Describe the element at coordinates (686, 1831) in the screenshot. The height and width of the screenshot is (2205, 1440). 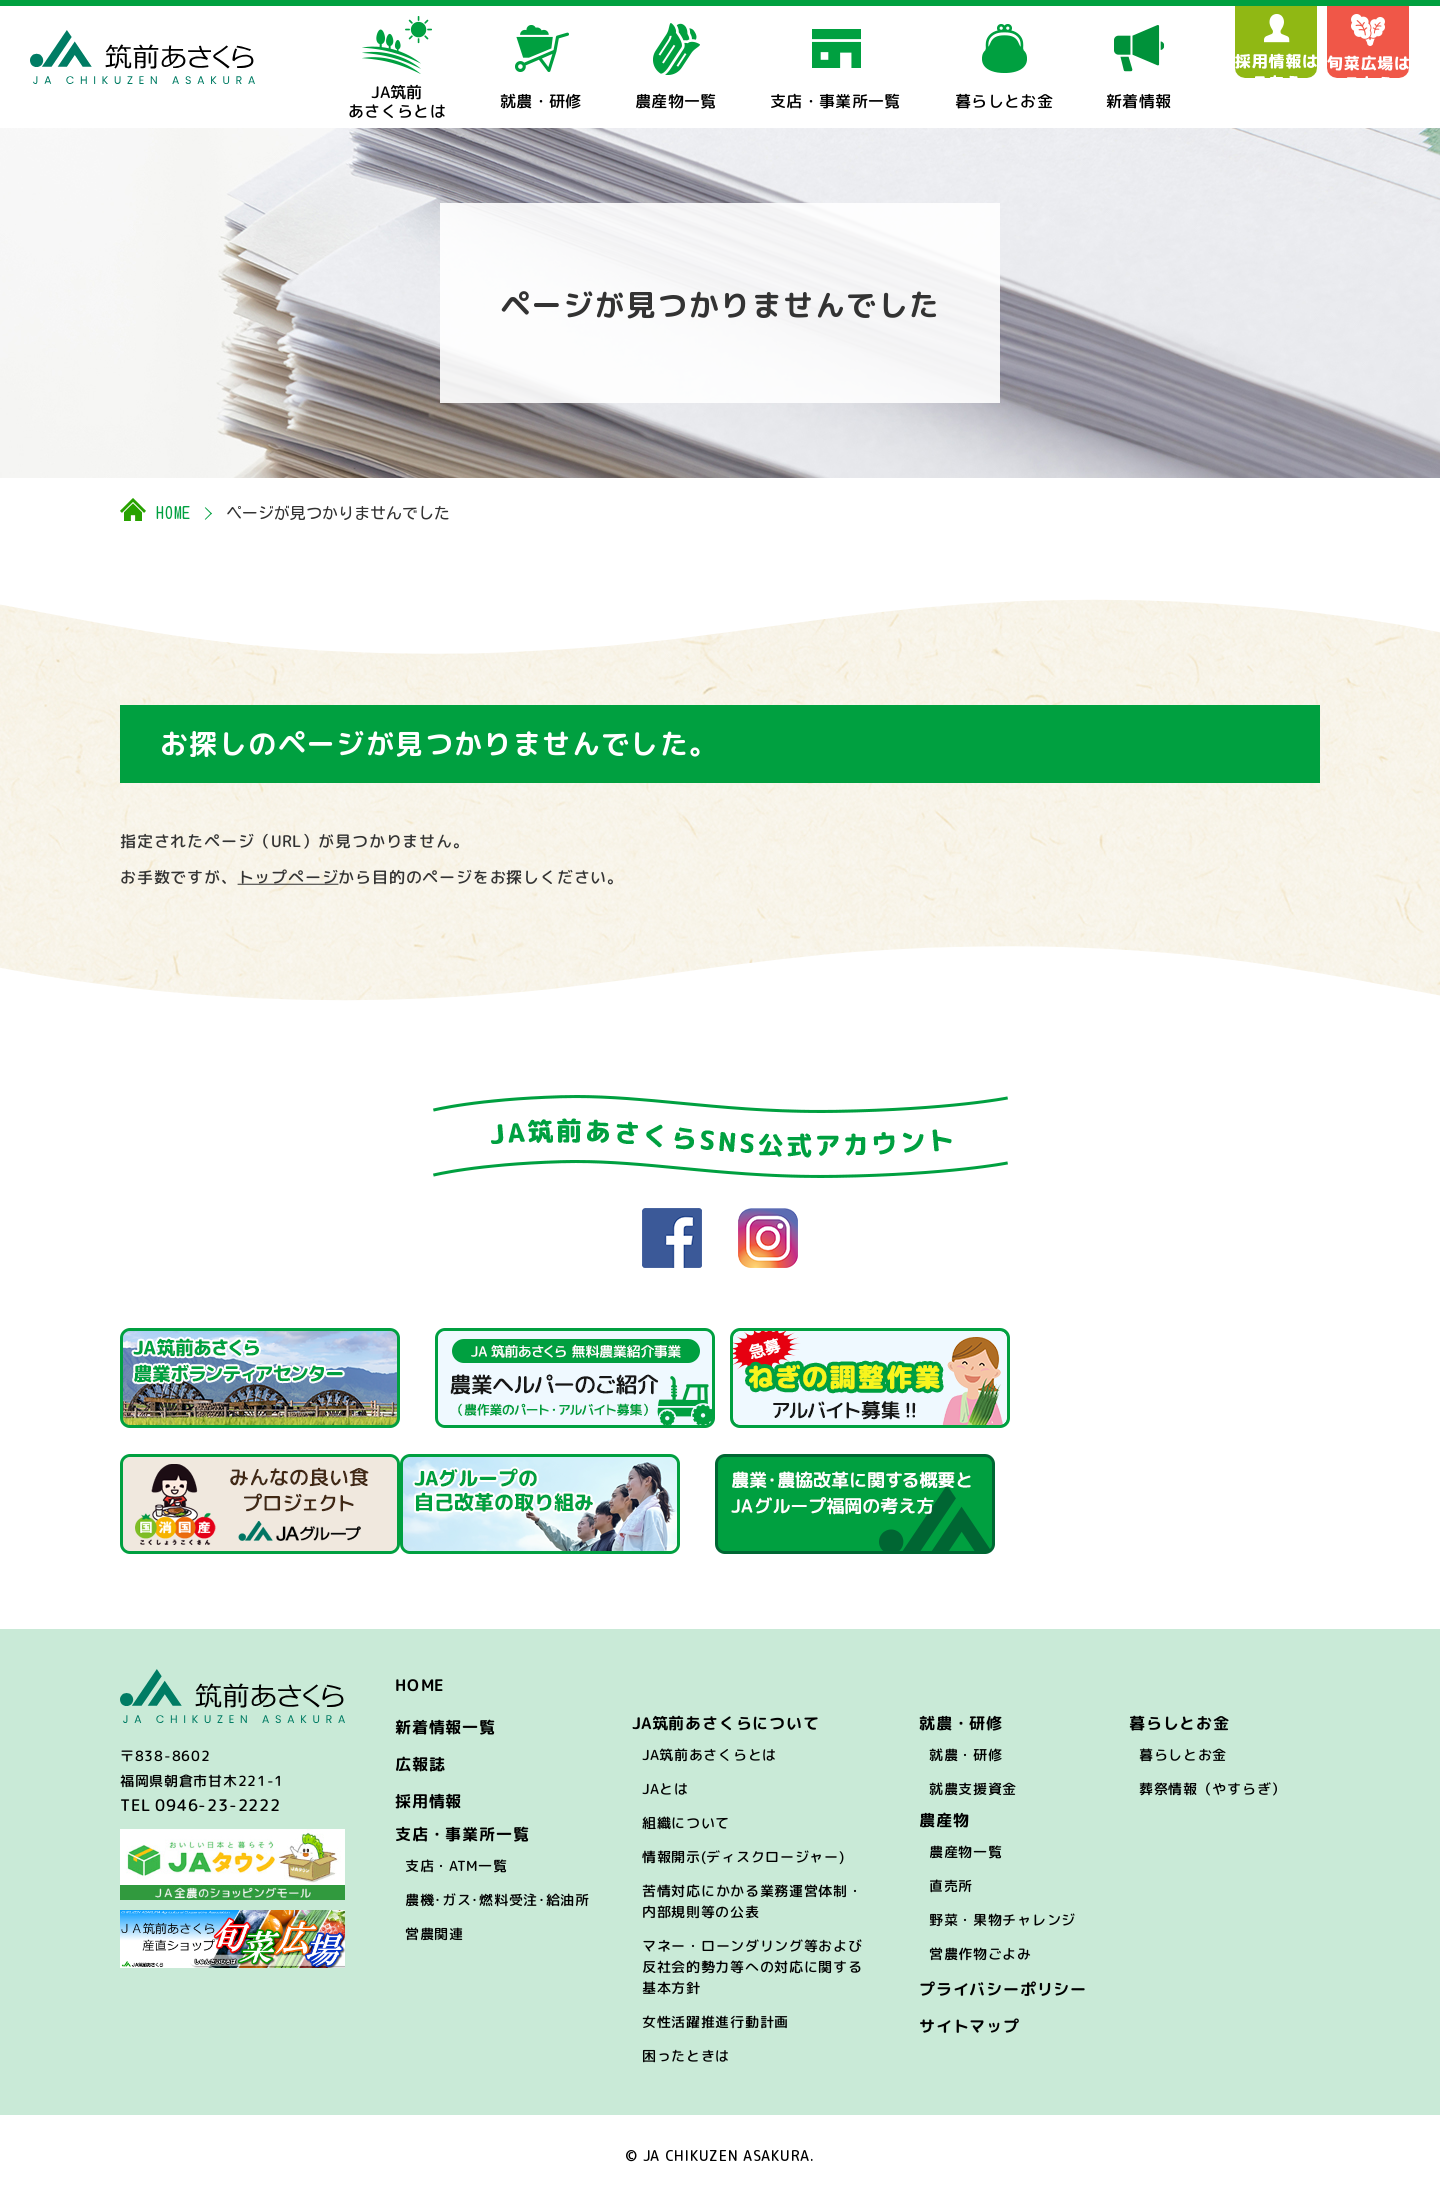
I see `組織について` at that location.